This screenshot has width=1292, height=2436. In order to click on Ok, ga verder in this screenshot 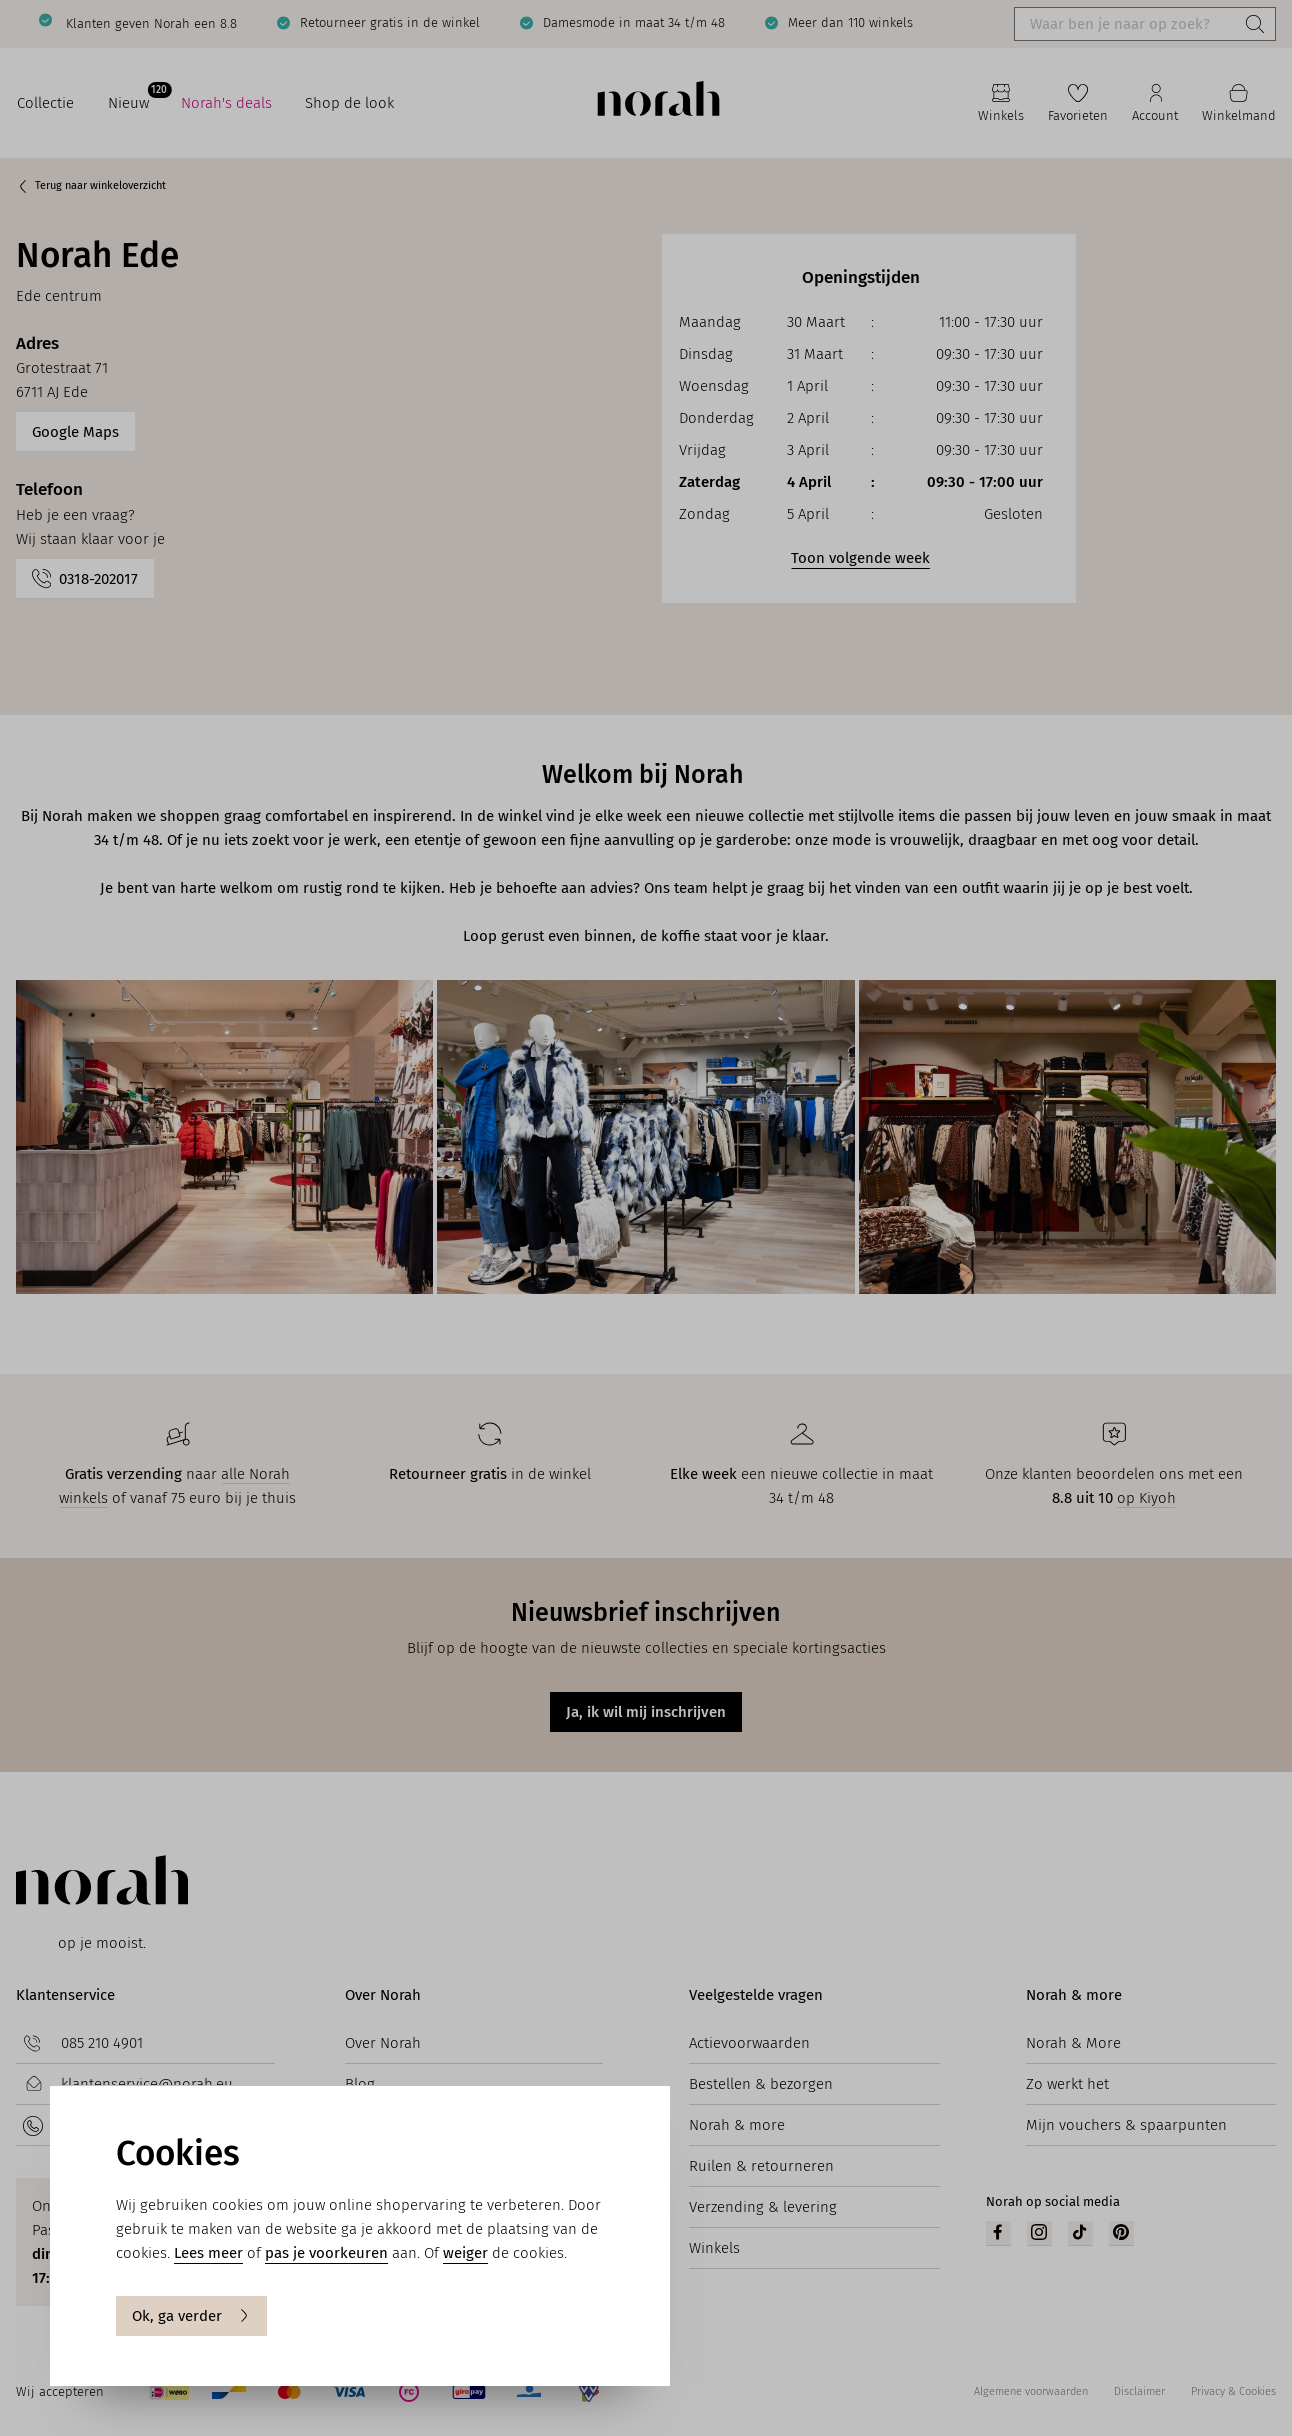, I will do `click(191, 2316)`.